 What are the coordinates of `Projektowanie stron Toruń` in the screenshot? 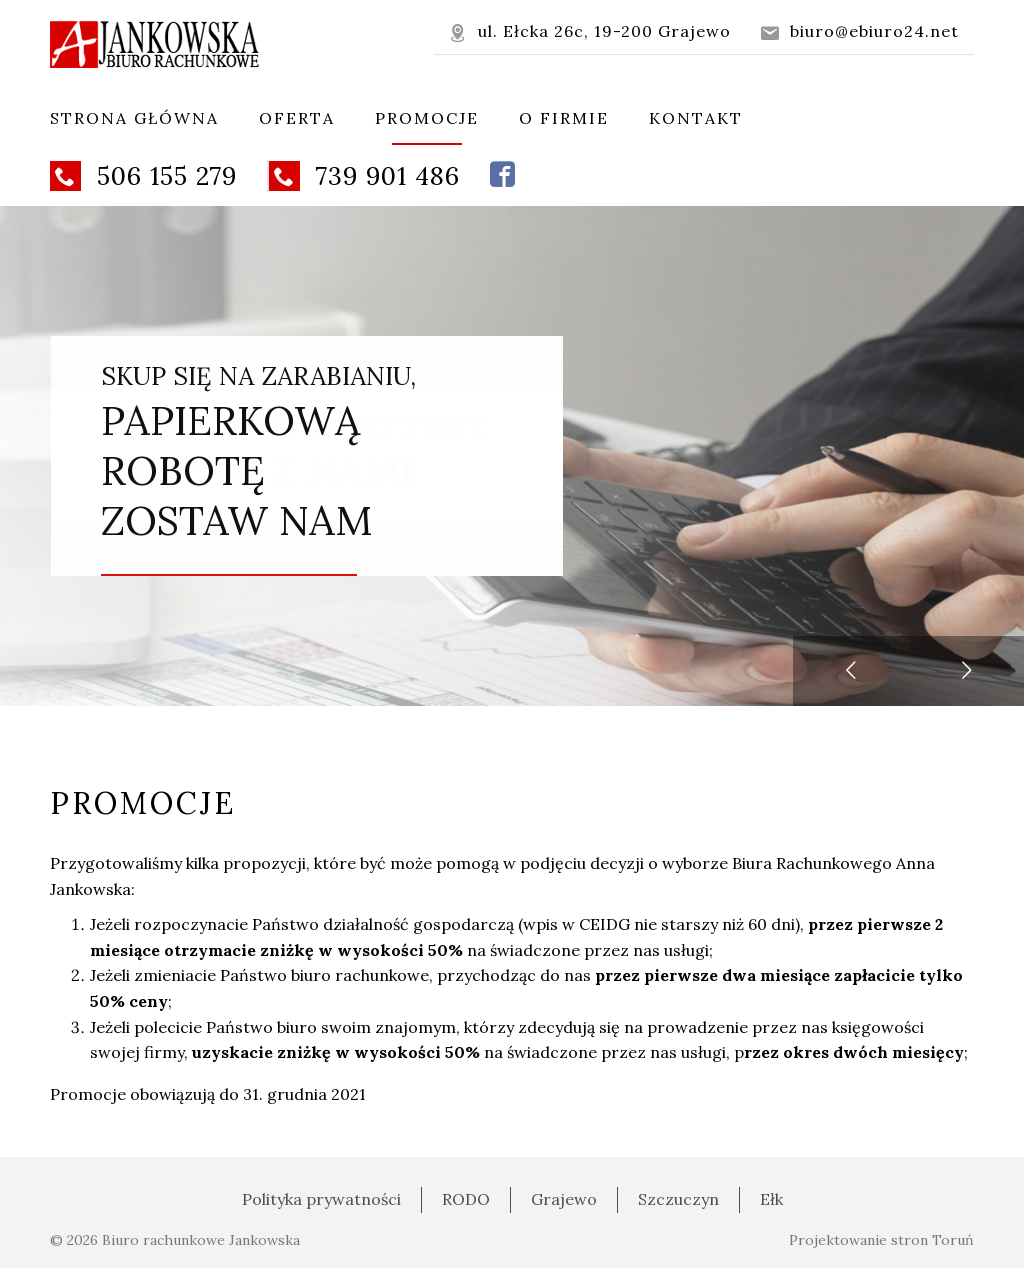 It's located at (881, 1240).